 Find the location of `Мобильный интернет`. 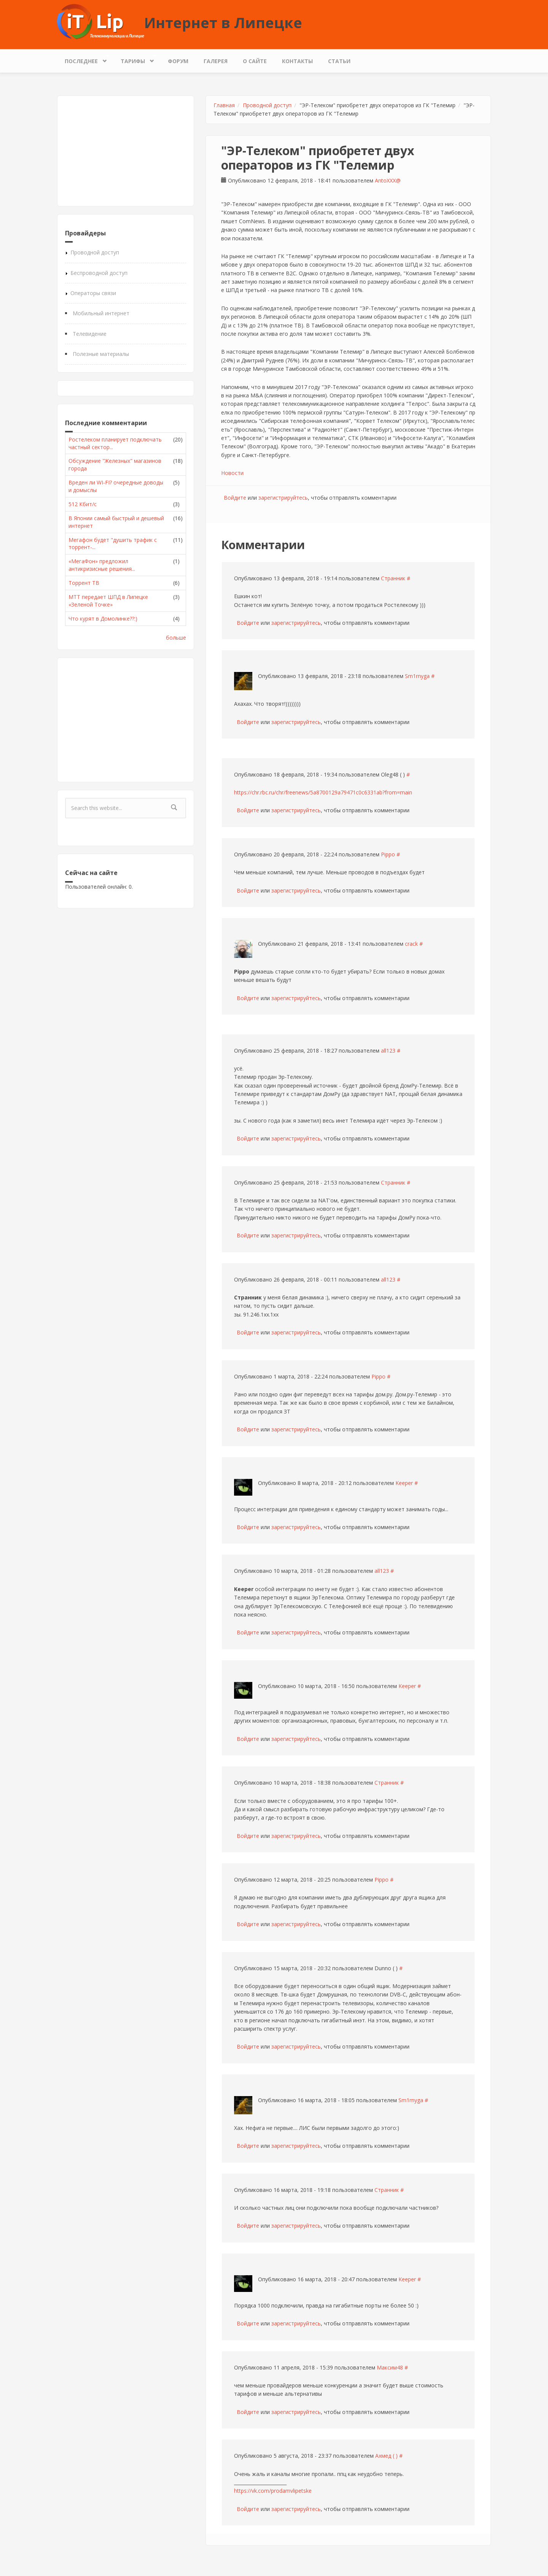

Мобильный интернет is located at coordinates (101, 313).